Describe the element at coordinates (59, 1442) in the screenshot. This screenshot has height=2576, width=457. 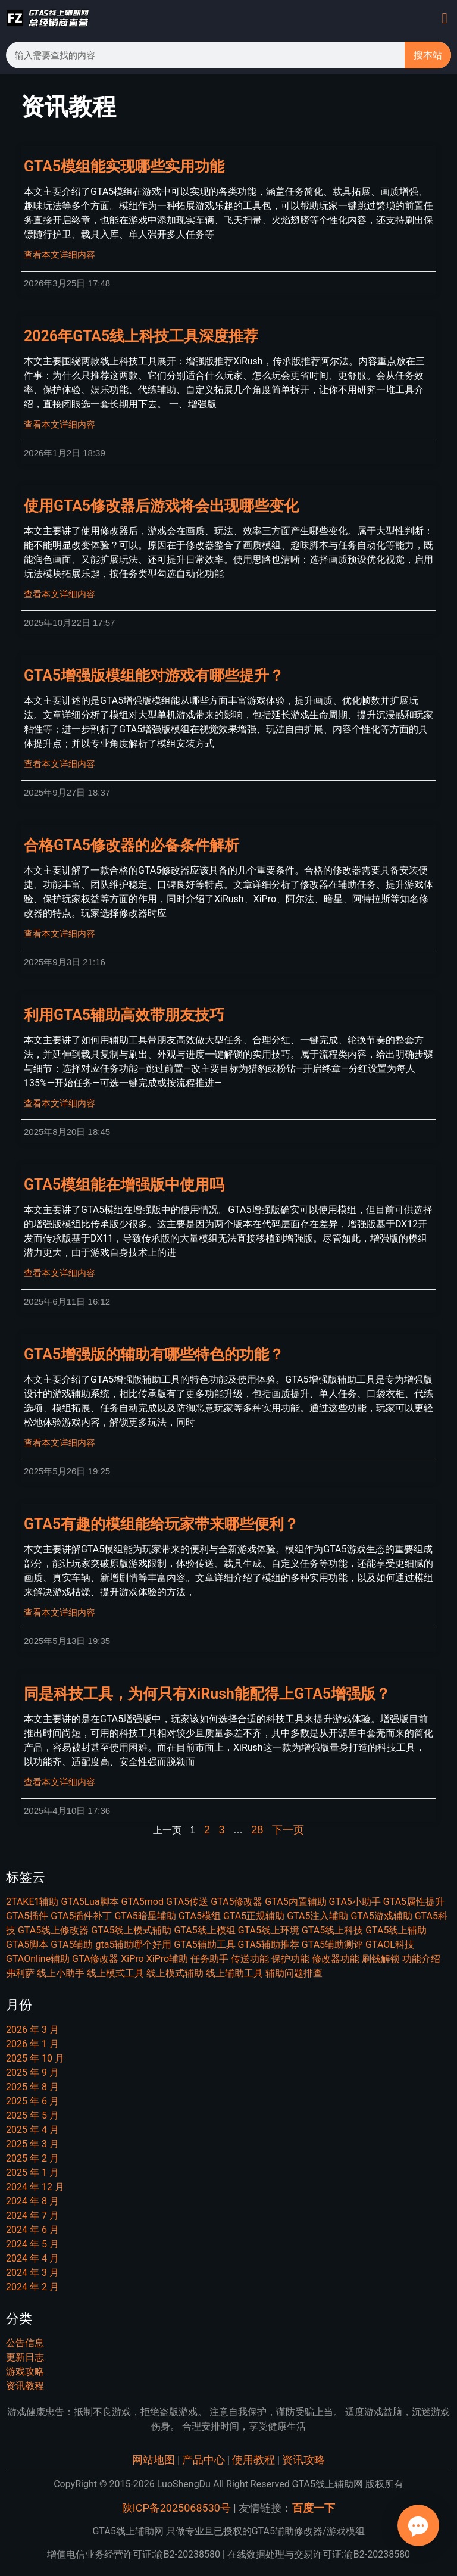
I see `查看本文详细内容 [Read more about GTA5增强版的辅助有哪些特色的功能？]` at that location.